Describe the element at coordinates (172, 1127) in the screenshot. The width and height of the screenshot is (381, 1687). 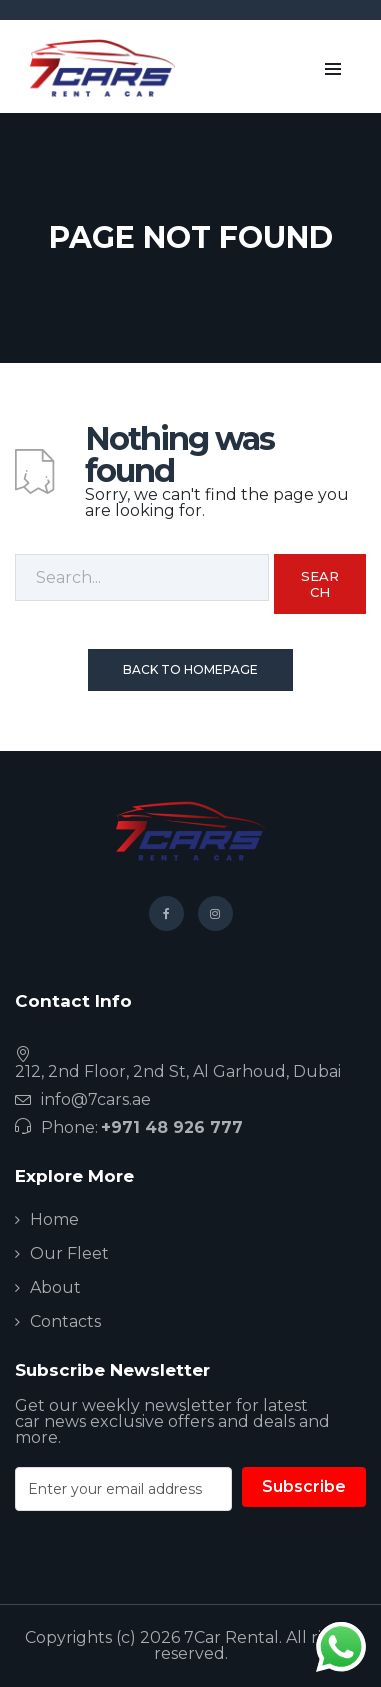
I see `+971 48 926 777` at that location.